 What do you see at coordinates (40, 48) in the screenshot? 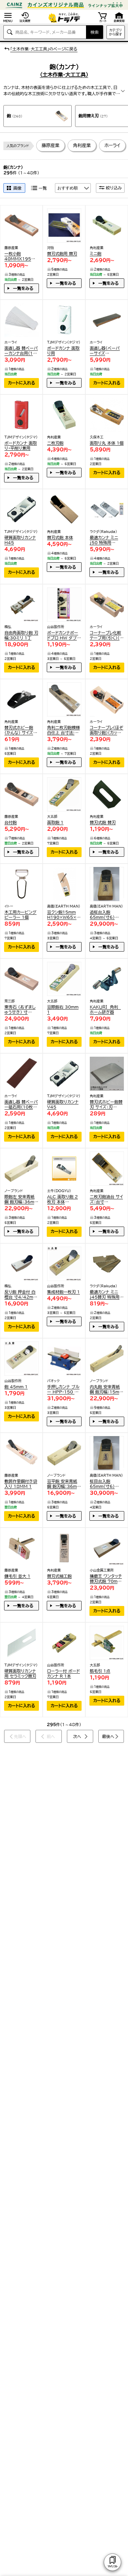
I see `「土木作業･大工工具」のページに戻る` at bounding box center [40, 48].